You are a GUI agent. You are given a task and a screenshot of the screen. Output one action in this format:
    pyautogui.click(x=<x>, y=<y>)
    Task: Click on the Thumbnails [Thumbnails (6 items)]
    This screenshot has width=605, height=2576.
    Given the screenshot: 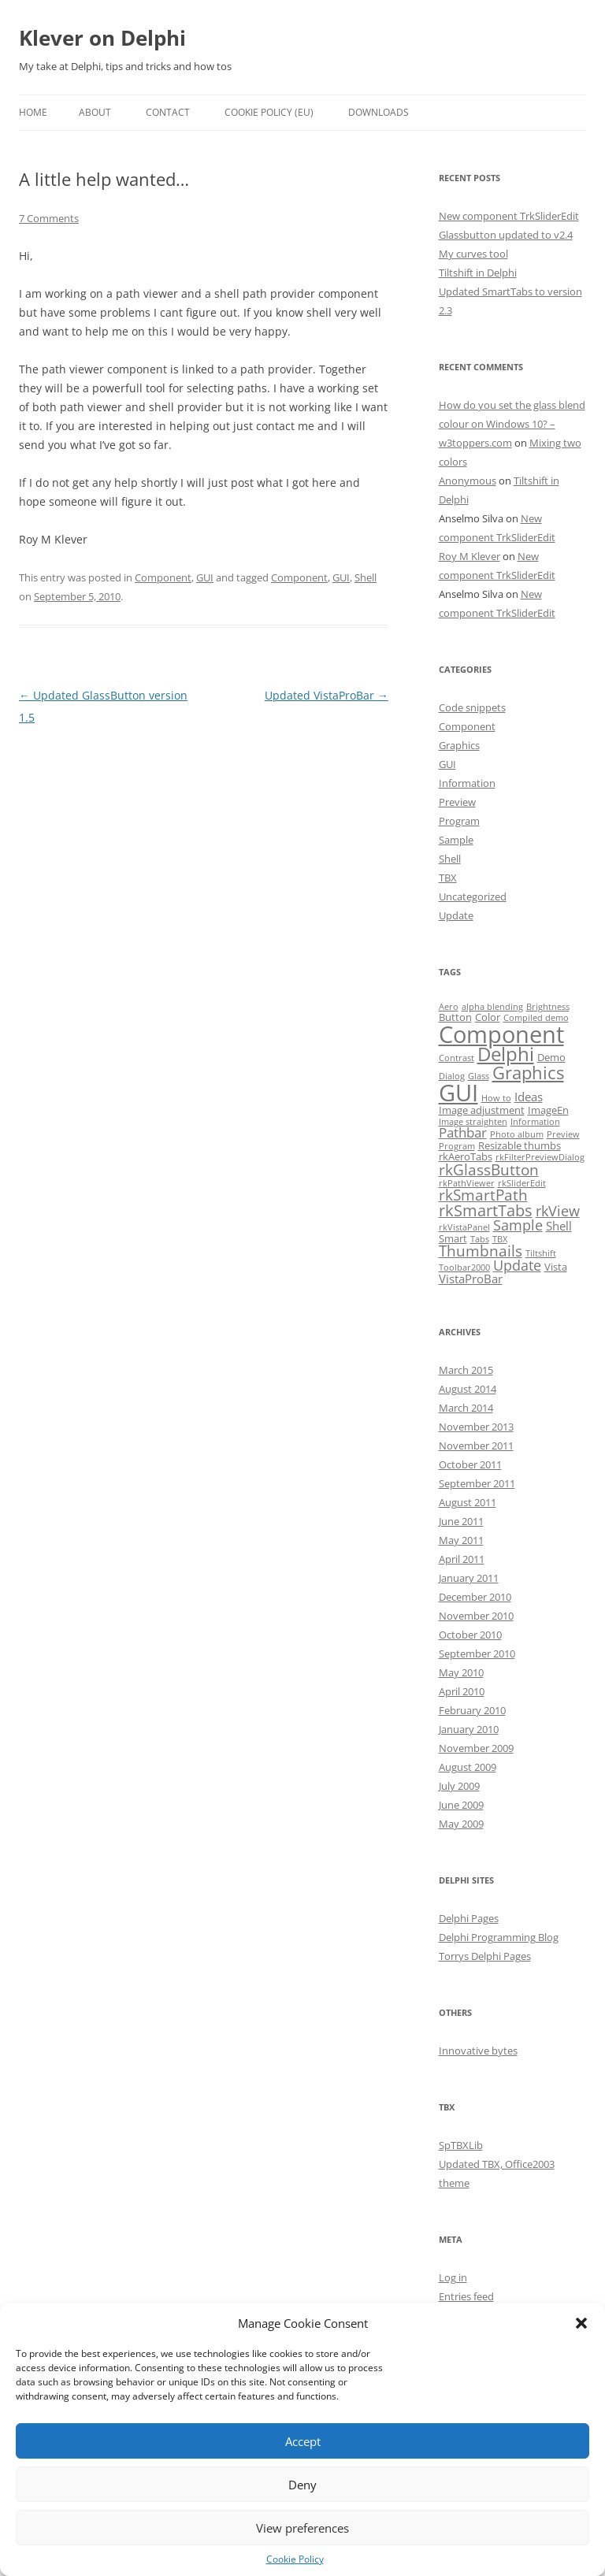 What is the action you would take?
    pyautogui.click(x=480, y=1251)
    